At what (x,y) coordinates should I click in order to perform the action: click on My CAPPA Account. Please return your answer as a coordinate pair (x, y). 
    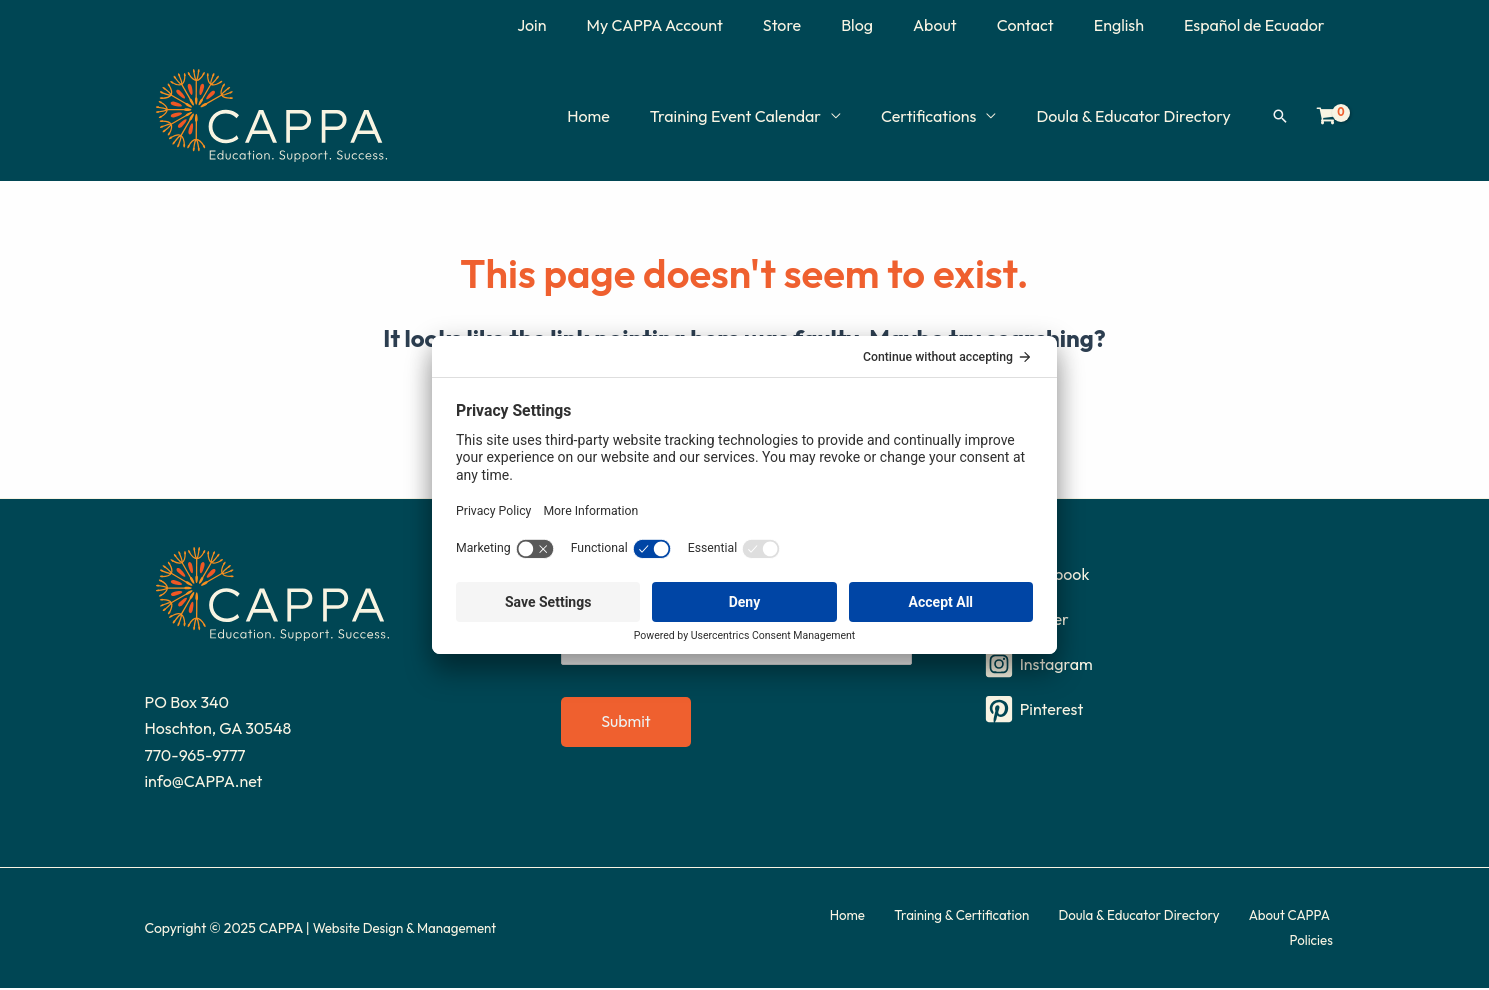
    Looking at the image, I should click on (706, 25).